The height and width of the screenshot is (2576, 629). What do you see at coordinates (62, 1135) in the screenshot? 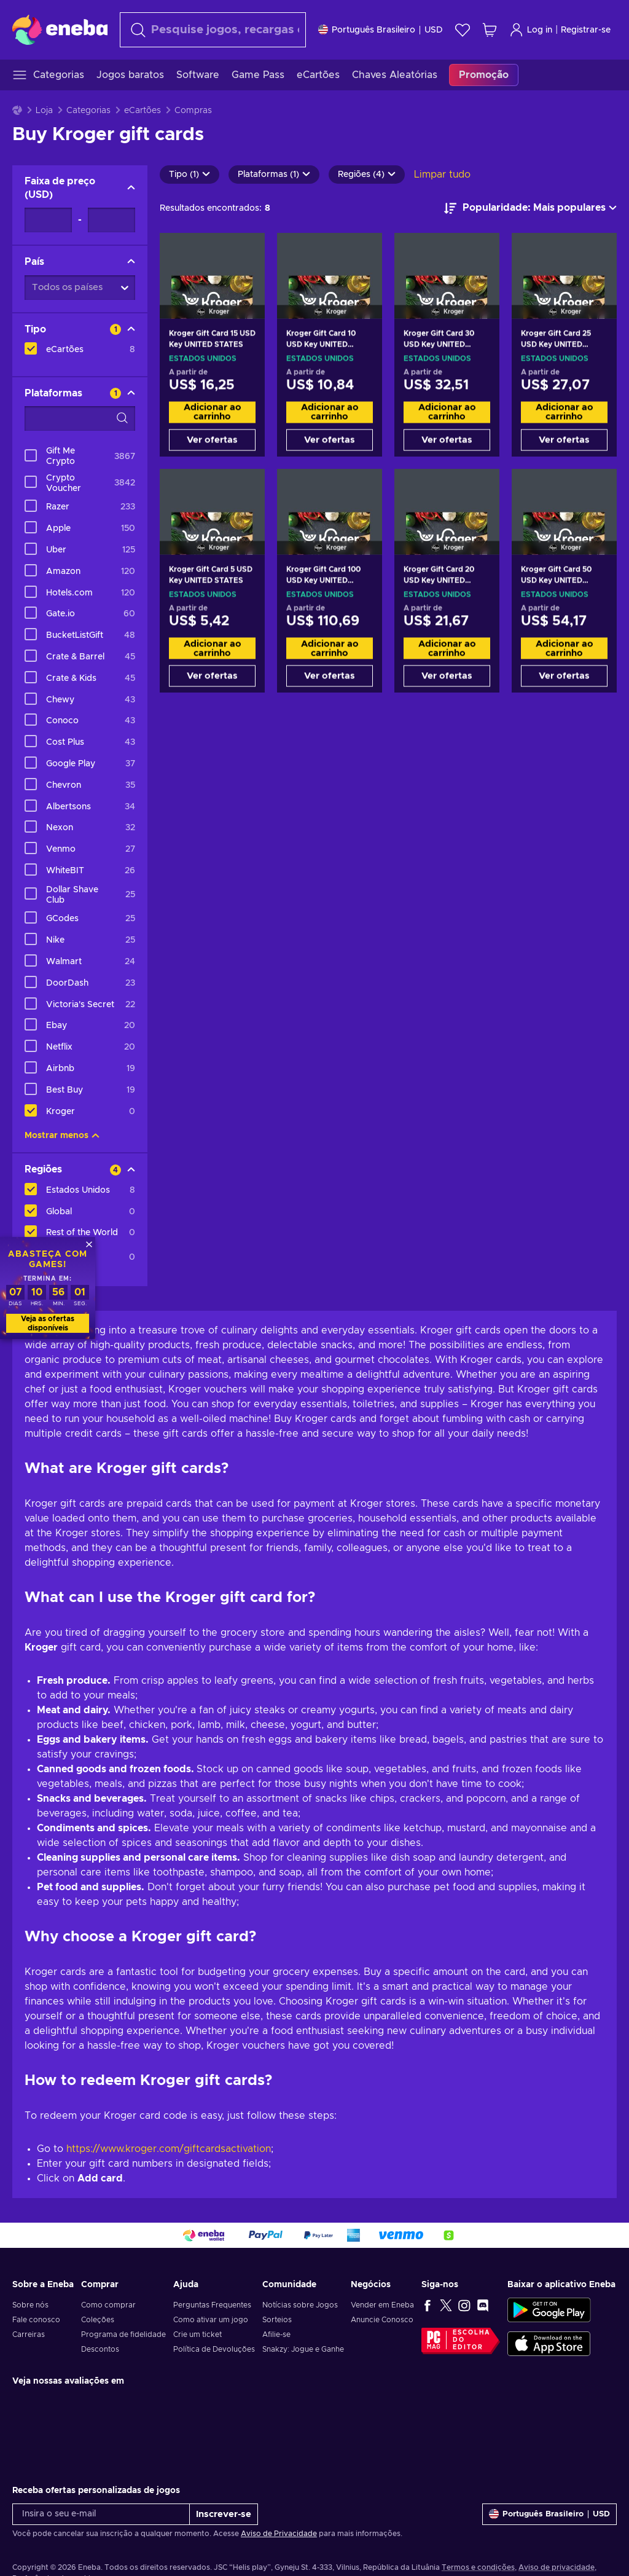
I see `Mostrar menos` at bounding box center [62, 1135].